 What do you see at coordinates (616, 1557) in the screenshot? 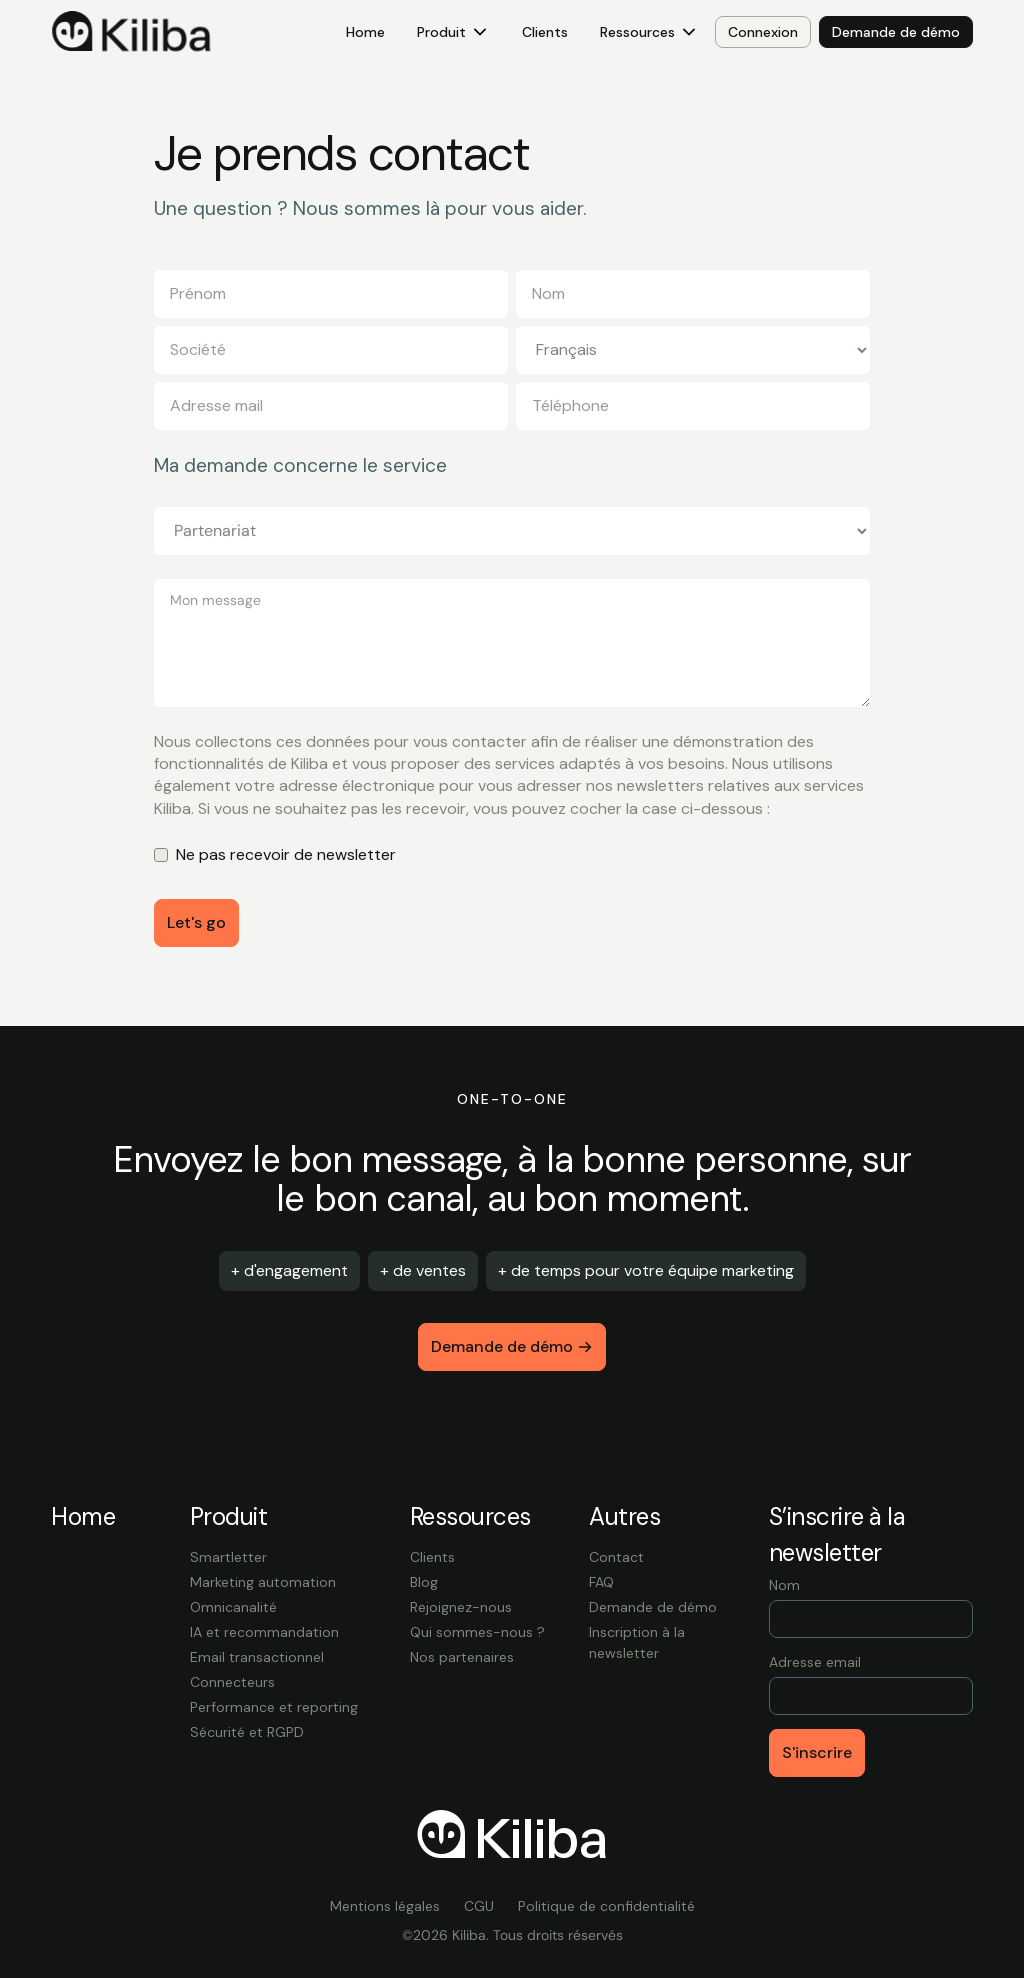
I see `Contact` at bounding box center [616, 1557].